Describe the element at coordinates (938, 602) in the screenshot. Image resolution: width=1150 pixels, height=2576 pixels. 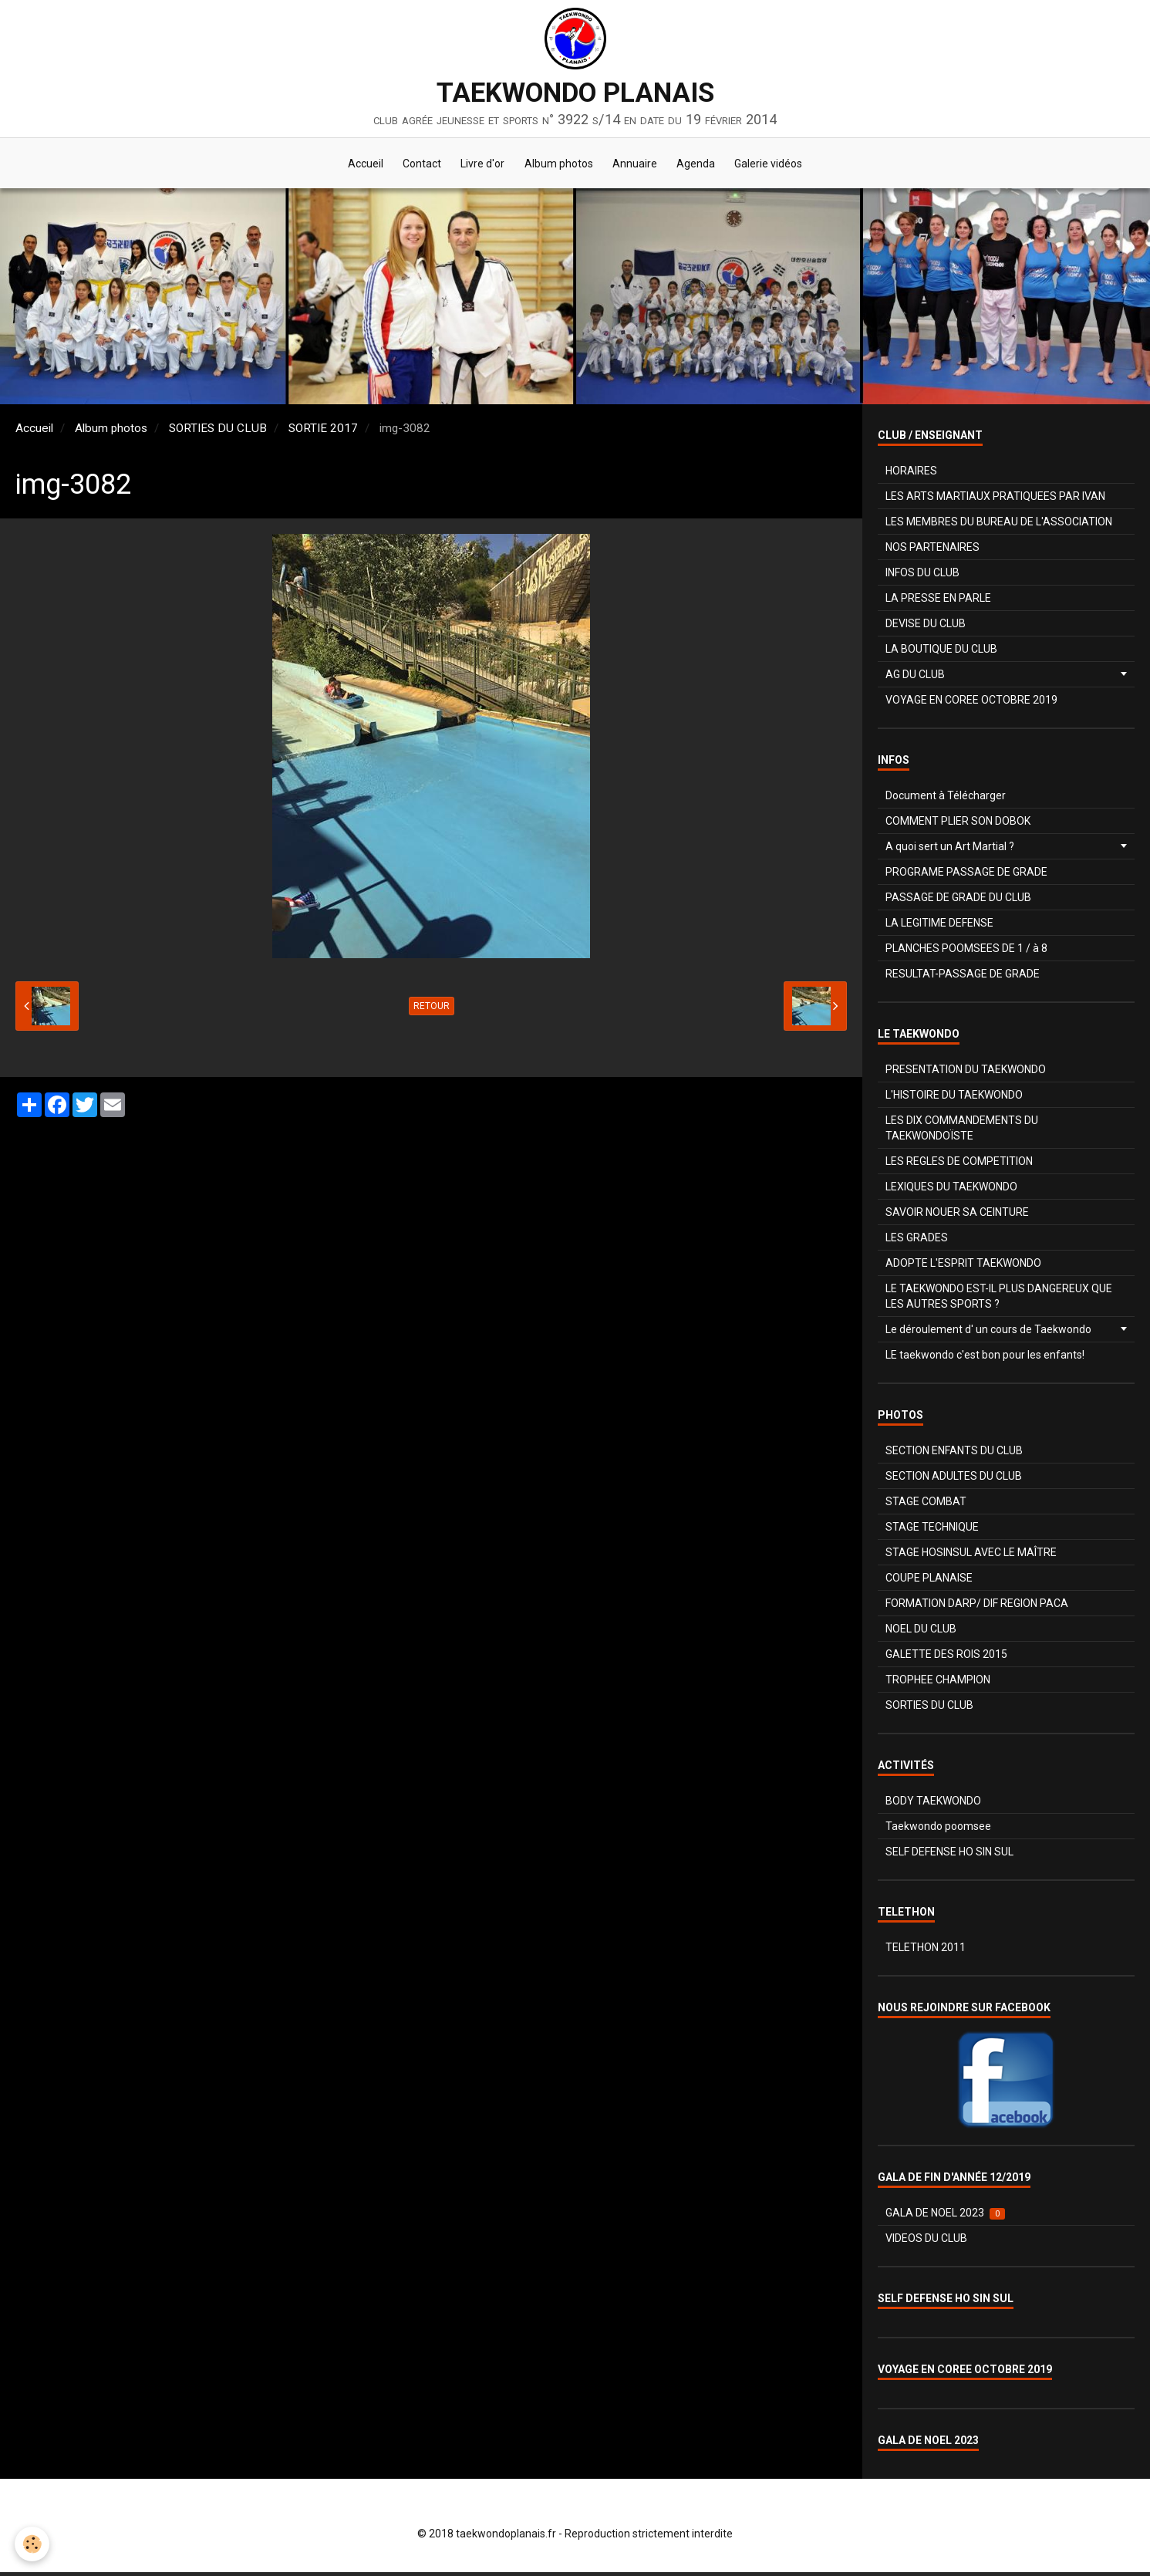
I see `LA PRESSE EN PARLE` at that location.